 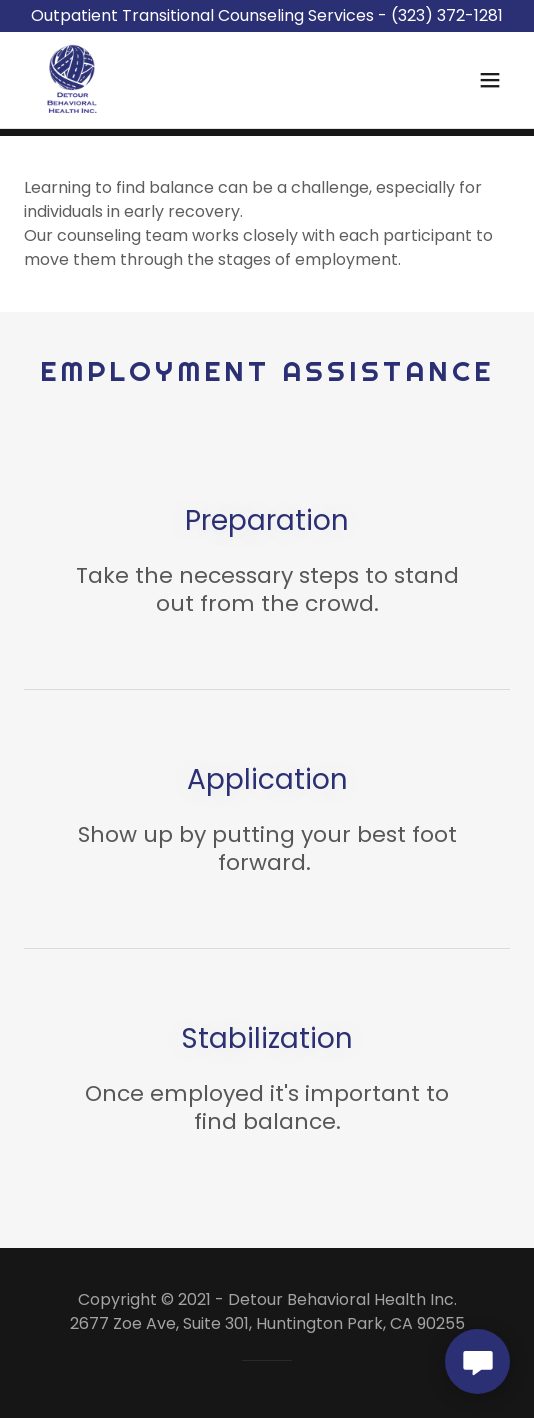 What do you see at coordinates (72, 80) in the screenshot?
I see `[link]` at bounding box center [72, 80].